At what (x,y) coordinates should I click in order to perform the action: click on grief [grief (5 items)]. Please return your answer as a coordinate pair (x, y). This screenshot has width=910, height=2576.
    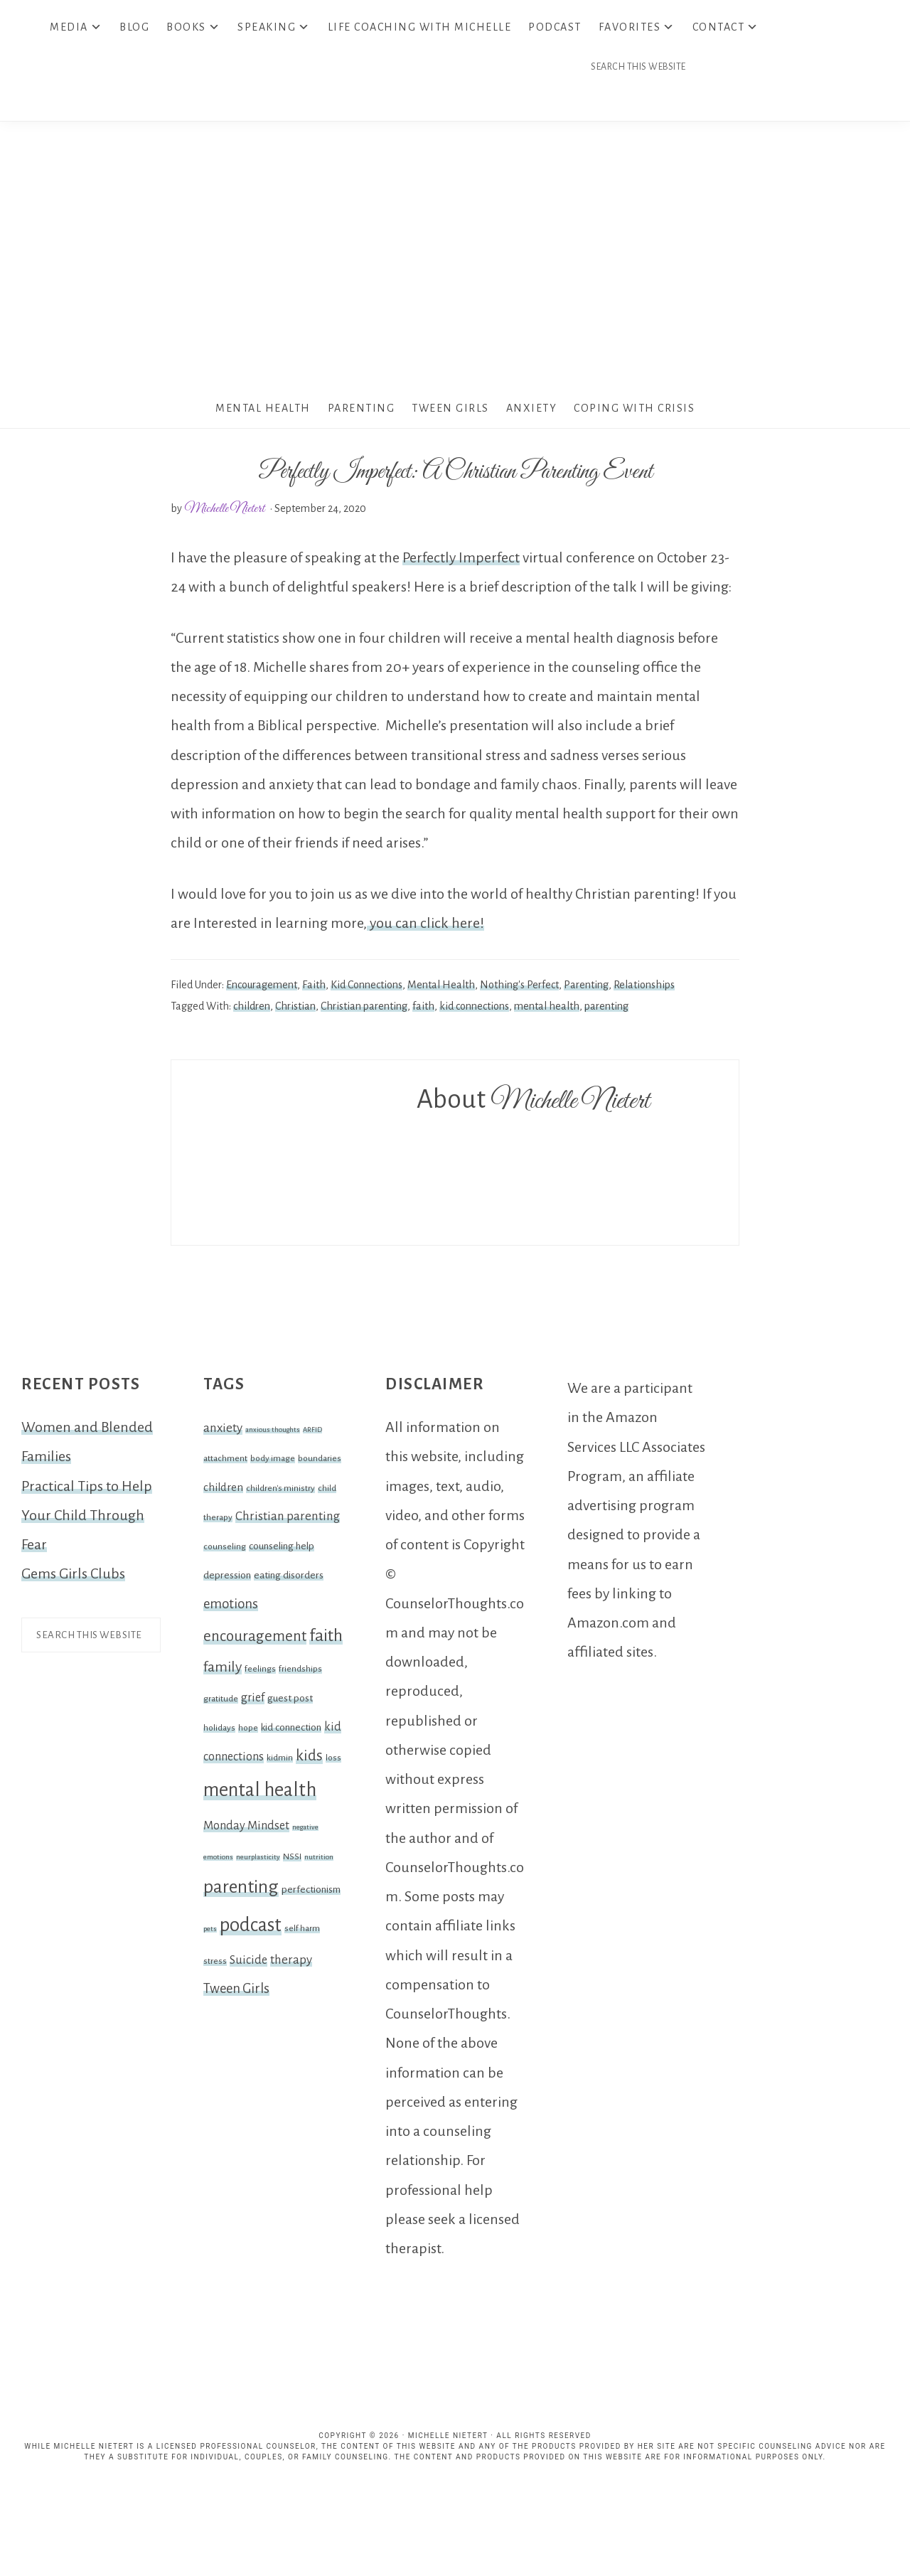
    Looking at the image, I should click on (252, 1702).